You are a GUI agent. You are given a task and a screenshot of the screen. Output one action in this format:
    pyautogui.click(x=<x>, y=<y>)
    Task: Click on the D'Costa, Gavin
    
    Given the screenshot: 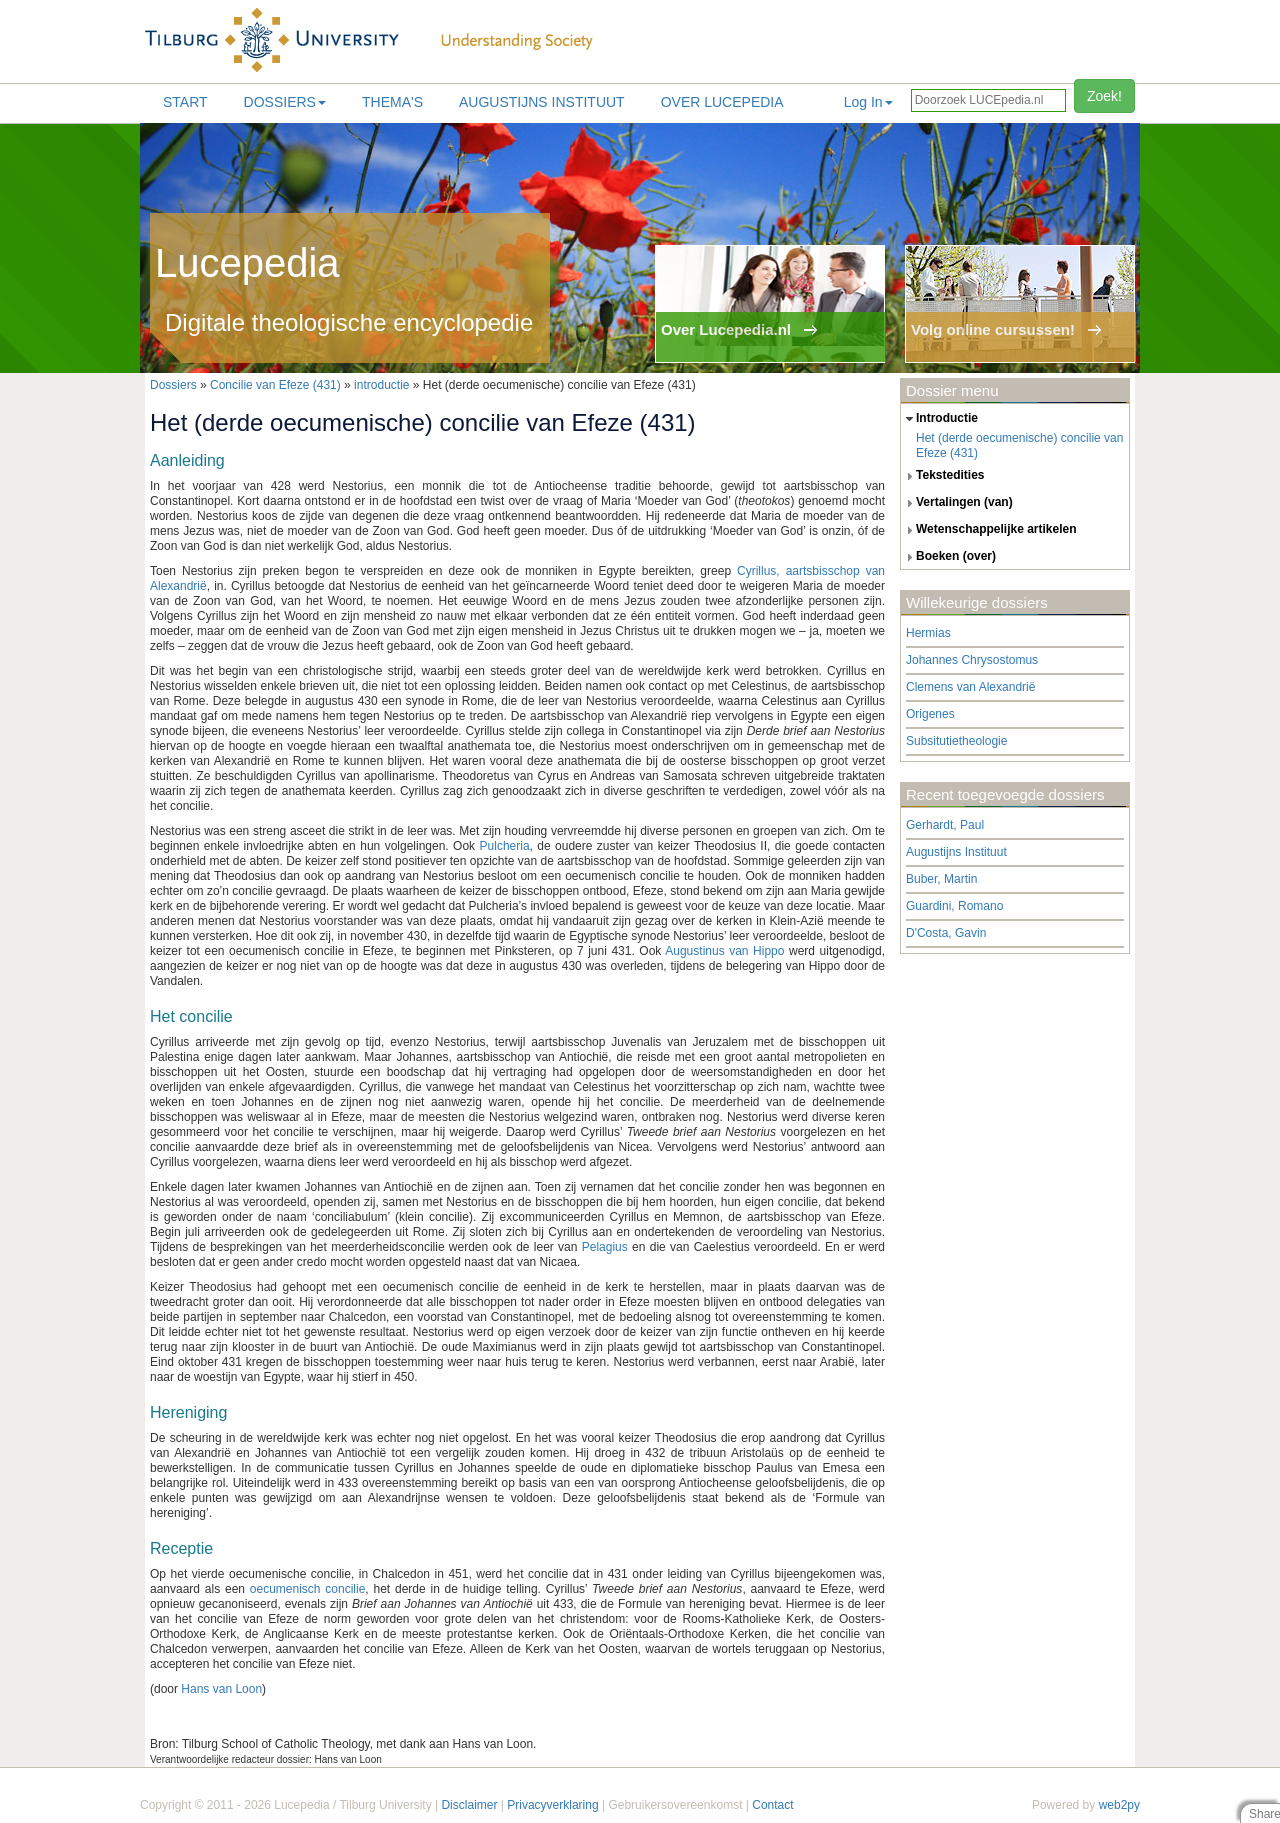 What is the action you would take?
    pyautogui.click(x=946, y=933)
    